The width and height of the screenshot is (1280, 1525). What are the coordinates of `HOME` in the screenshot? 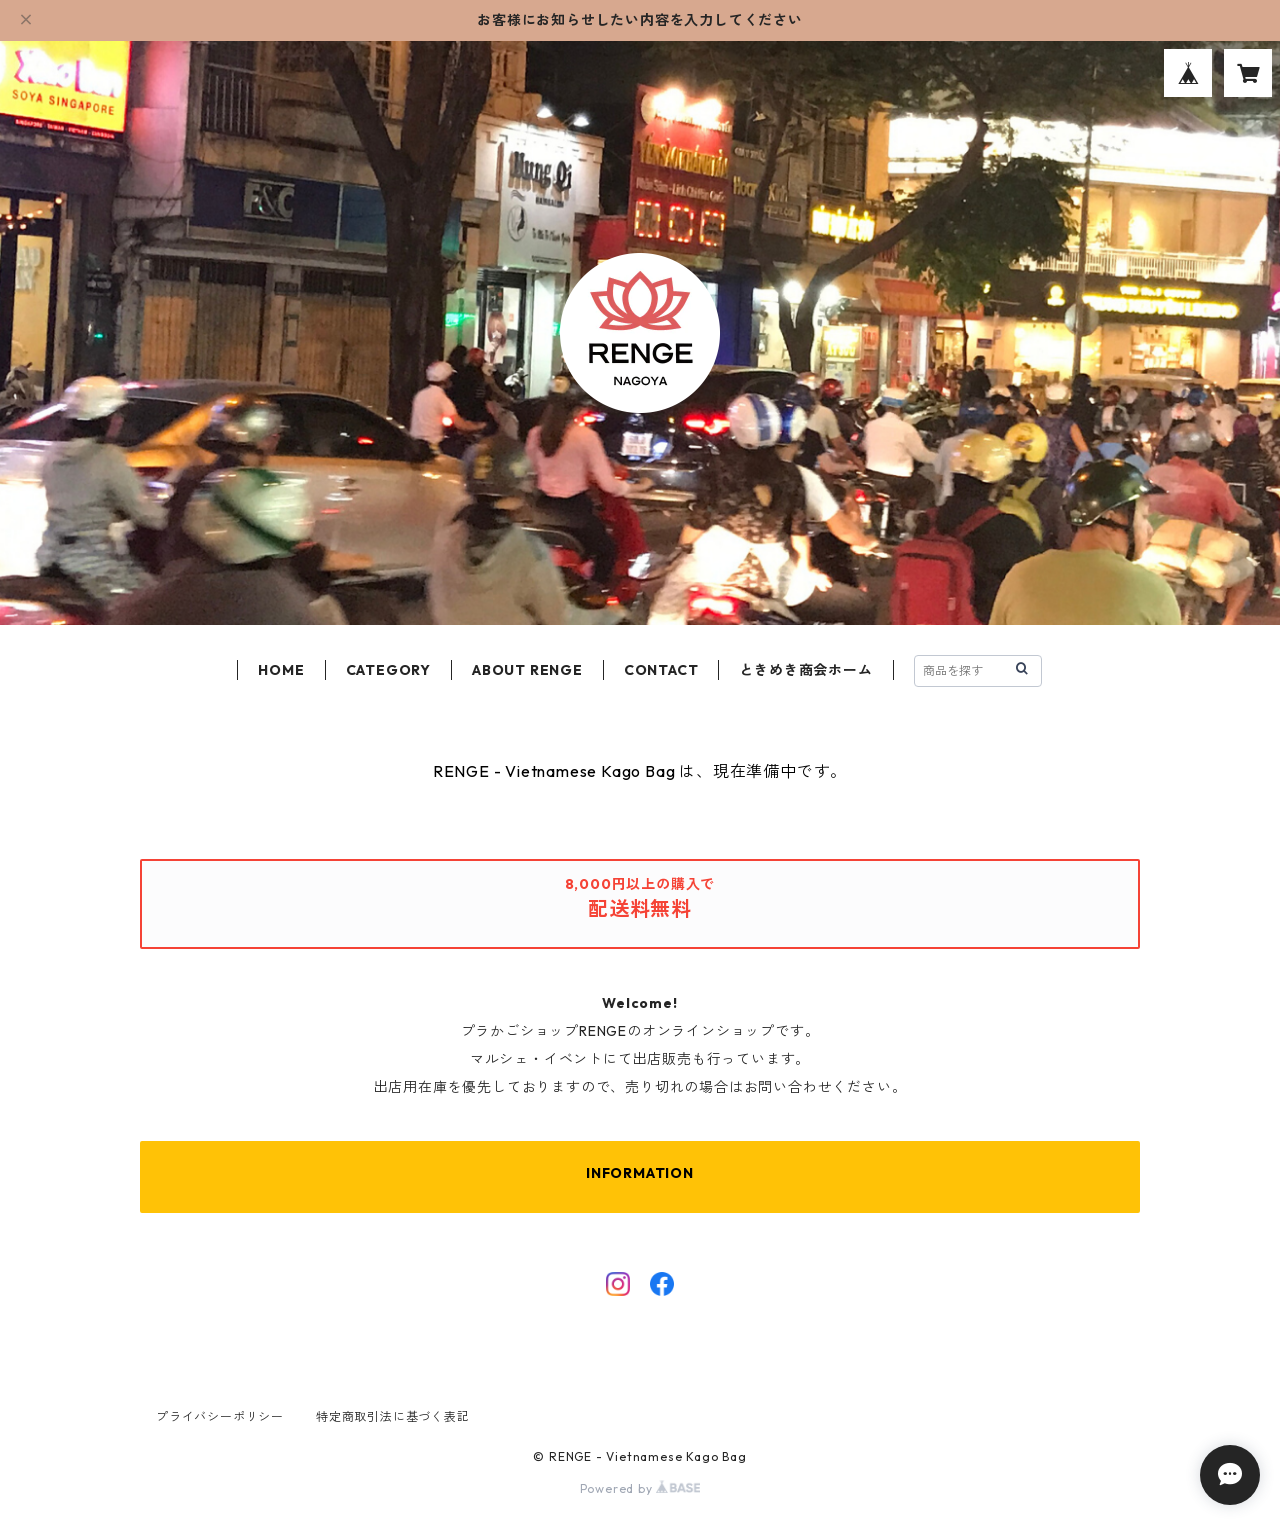 It's located at (281, 670).